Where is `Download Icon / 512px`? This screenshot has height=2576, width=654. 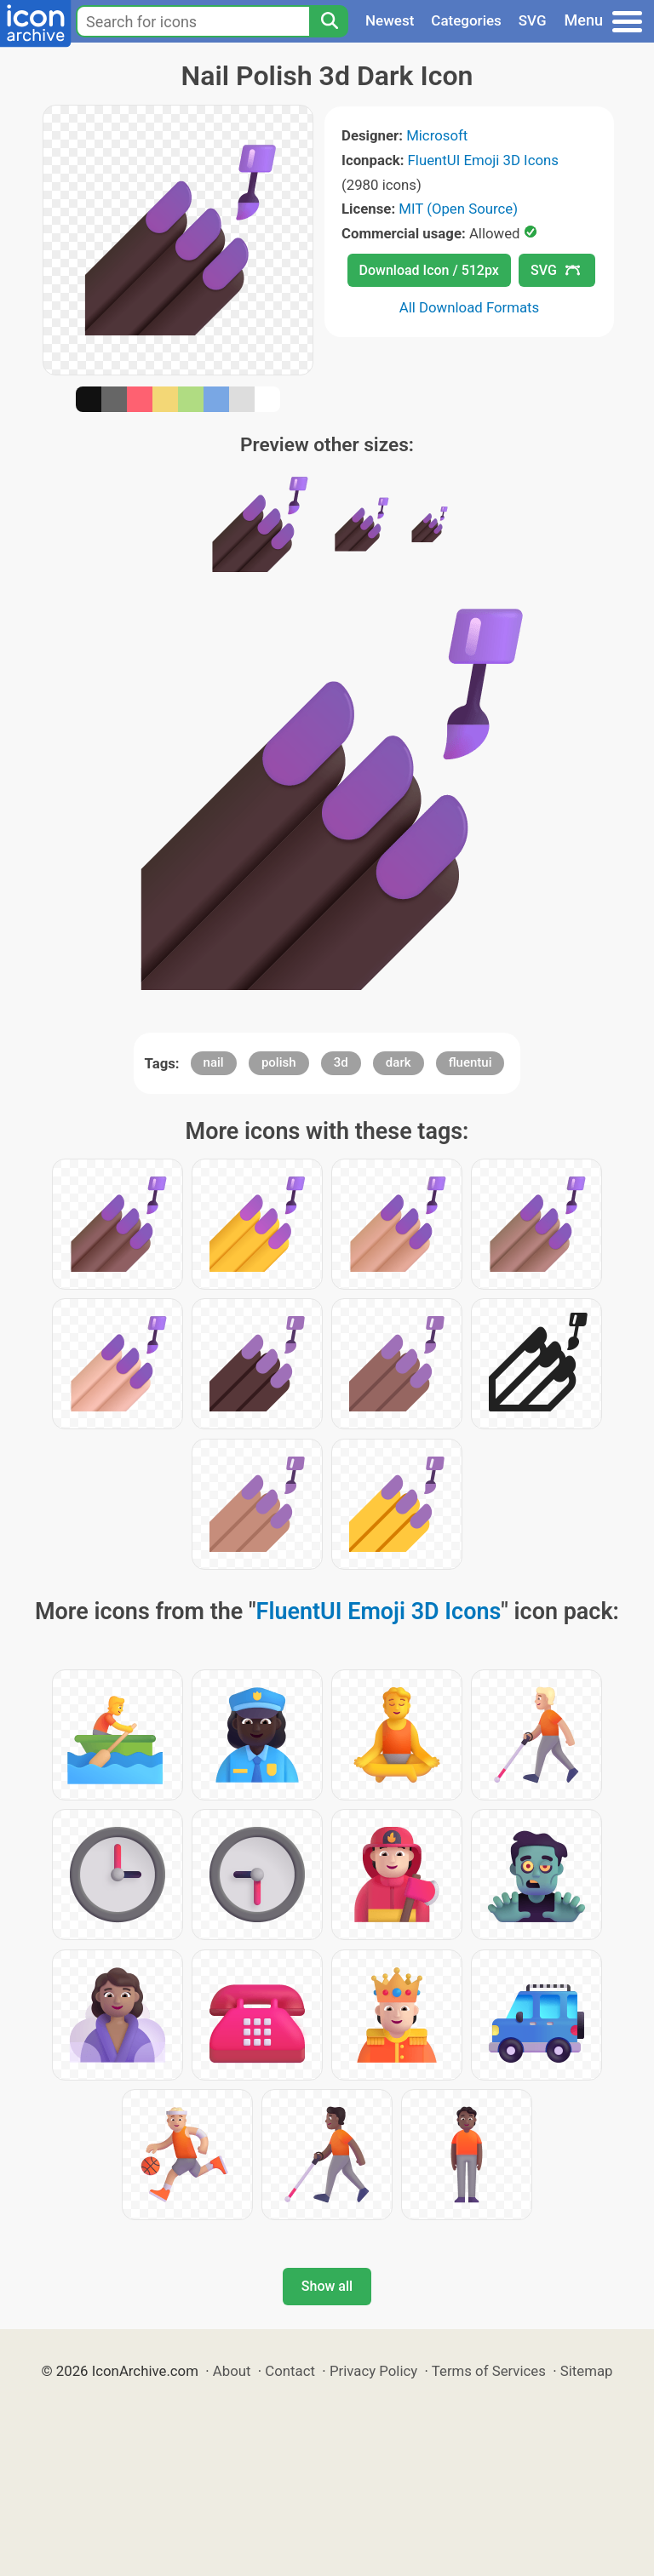
Download Icon / 512px is located at coordinates (429, 270).